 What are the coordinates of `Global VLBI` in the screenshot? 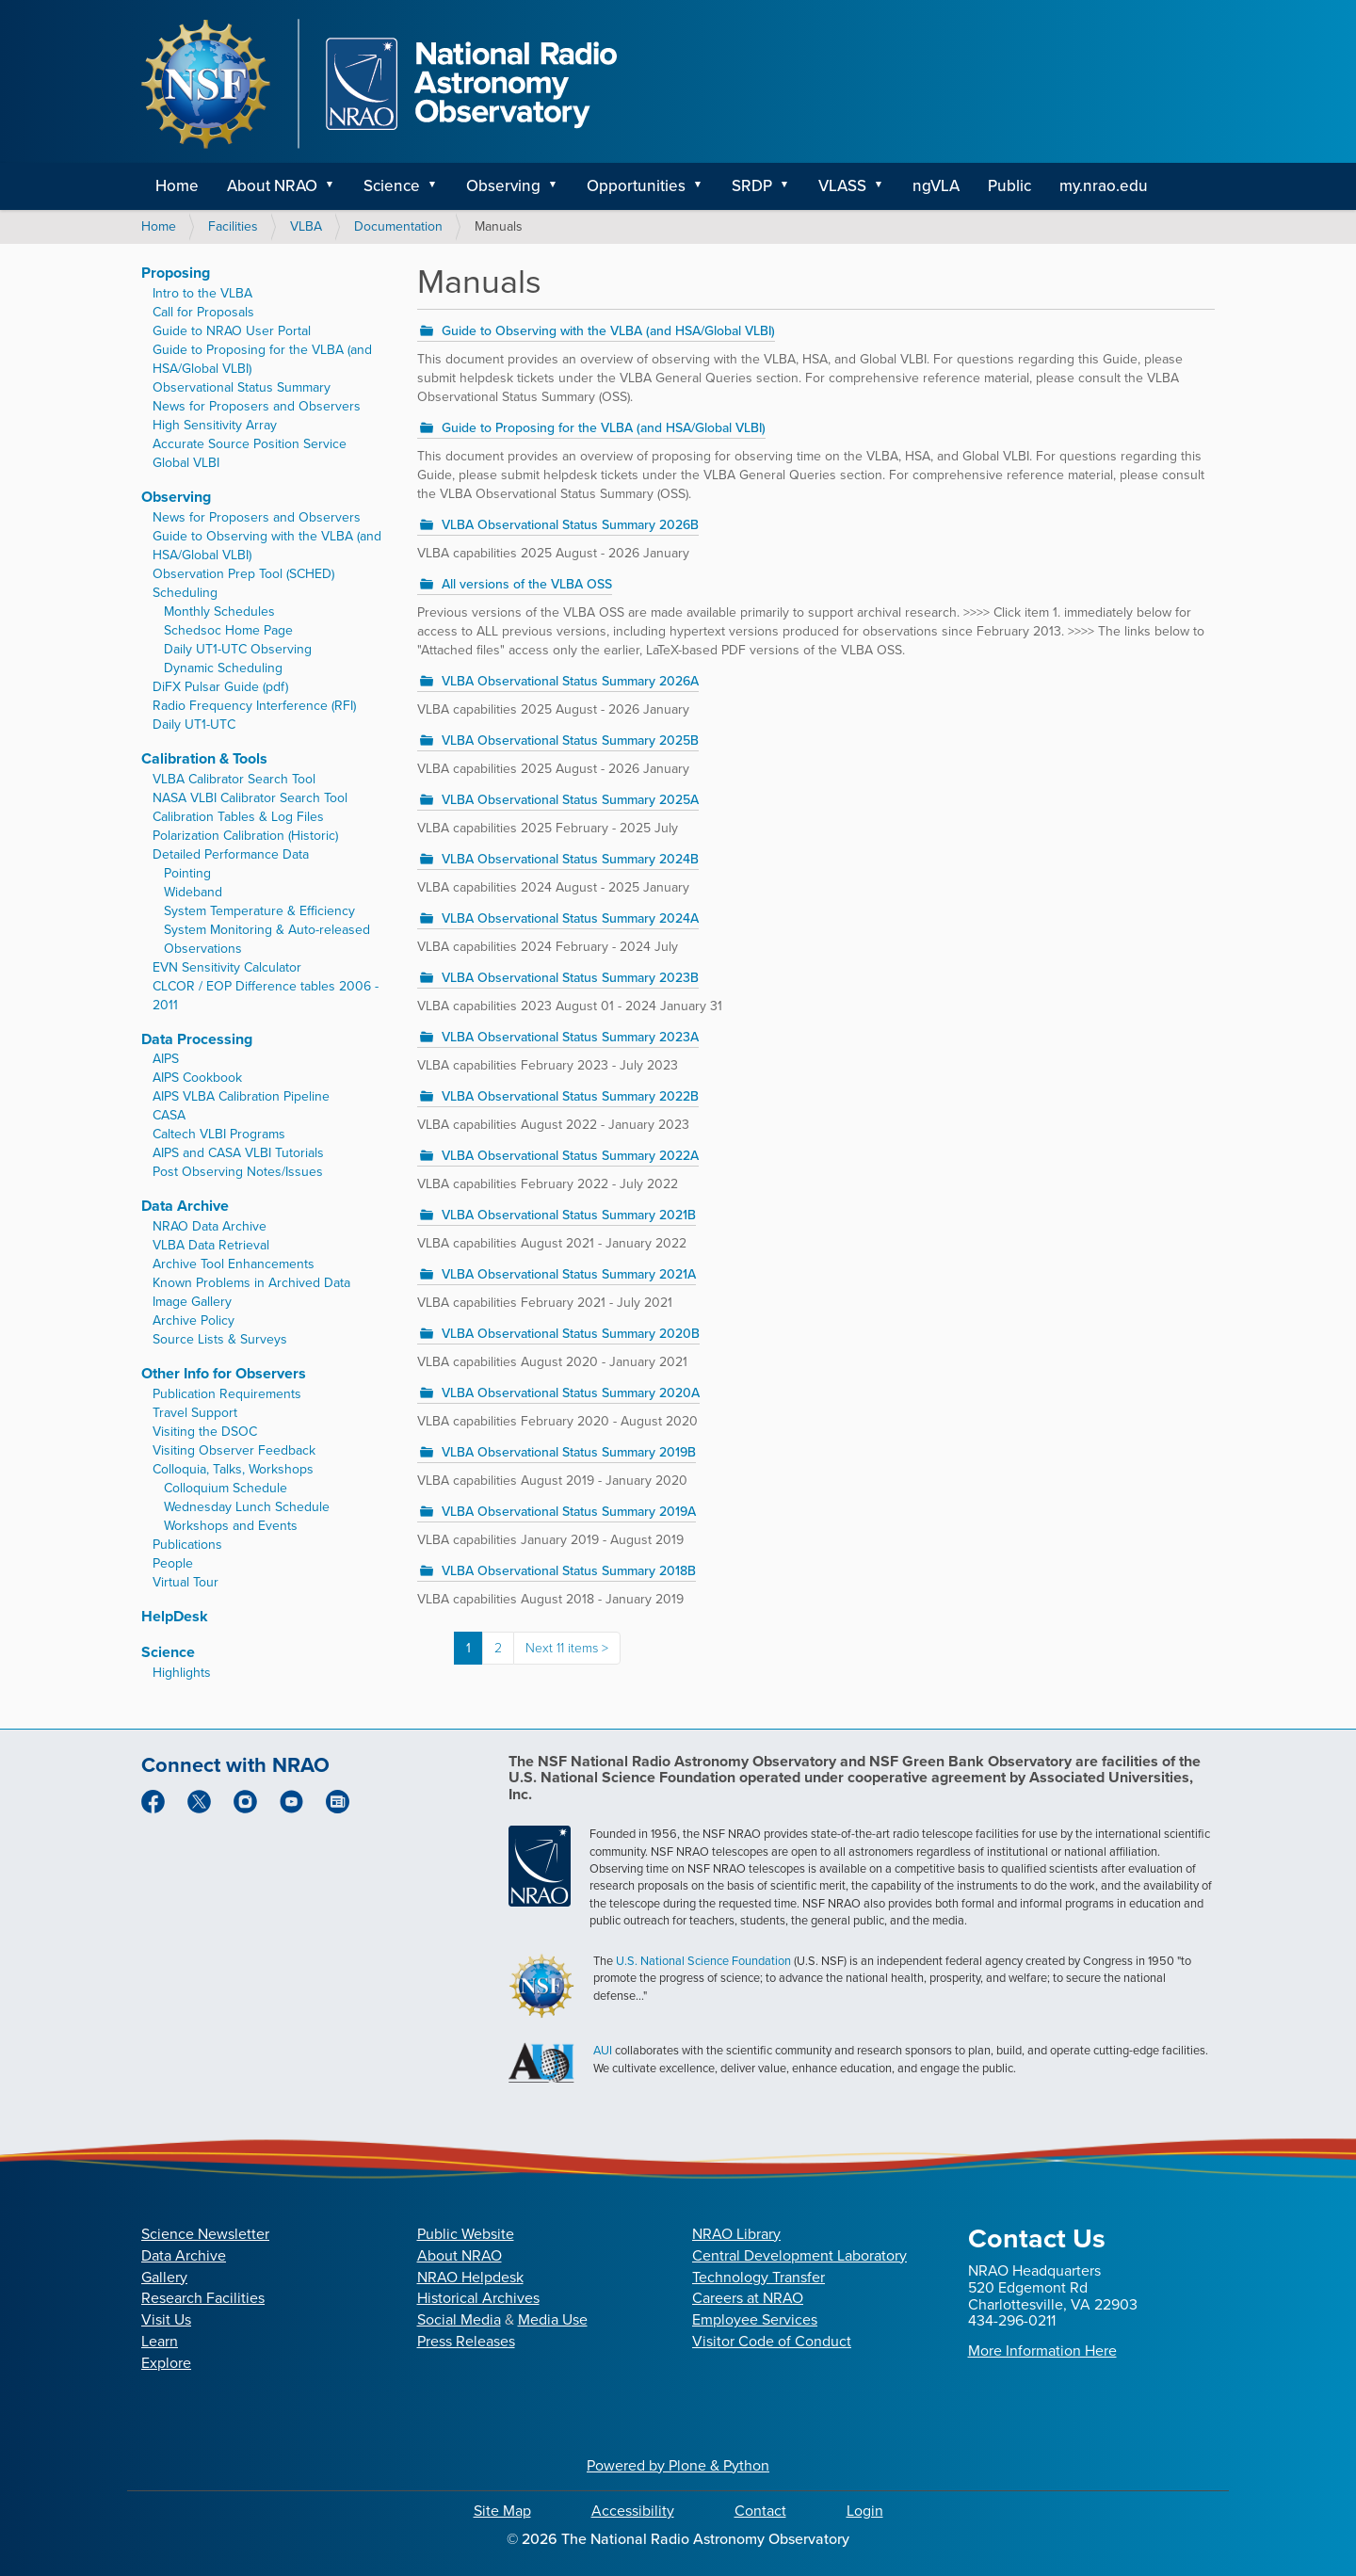 It's located at (186, 463).